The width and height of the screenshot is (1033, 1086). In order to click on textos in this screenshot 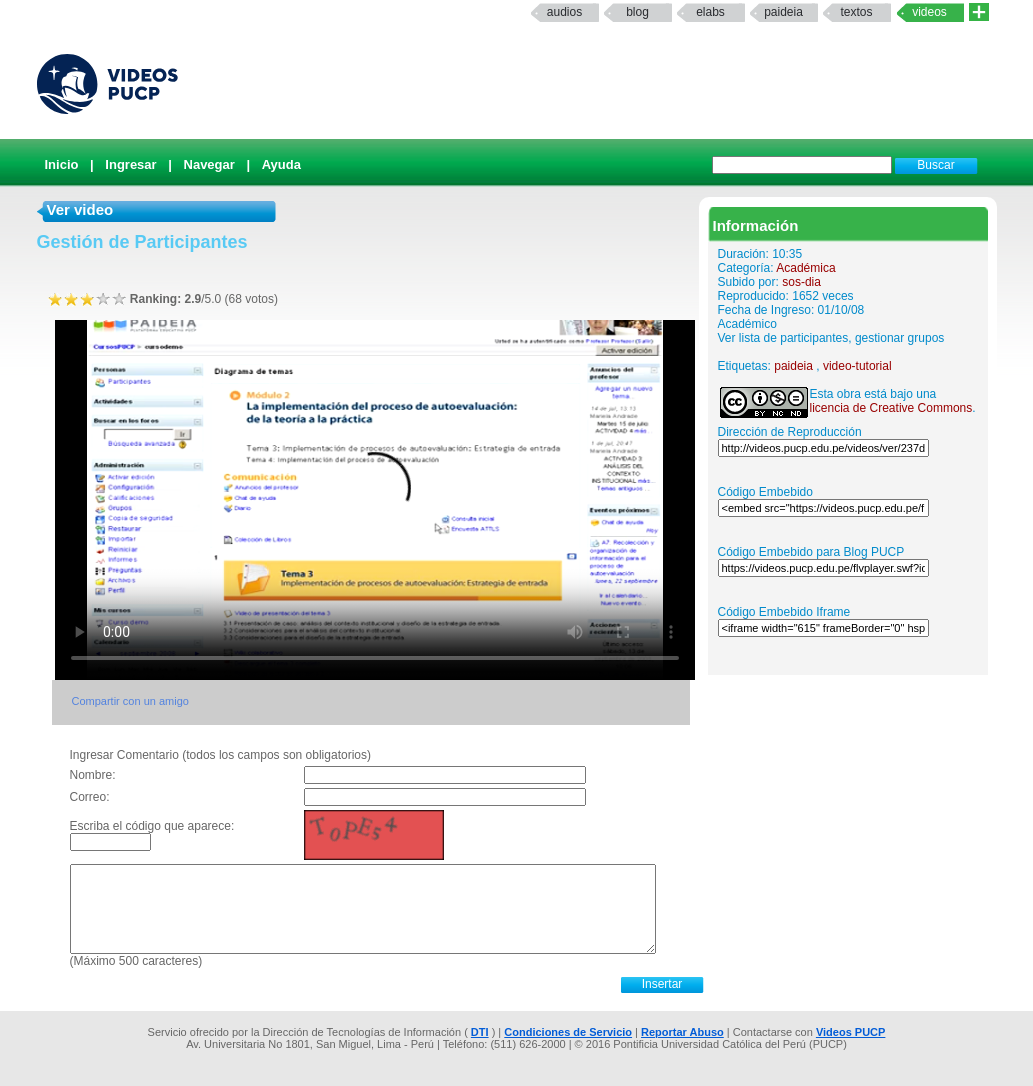, I will do `click(856, 12)`.